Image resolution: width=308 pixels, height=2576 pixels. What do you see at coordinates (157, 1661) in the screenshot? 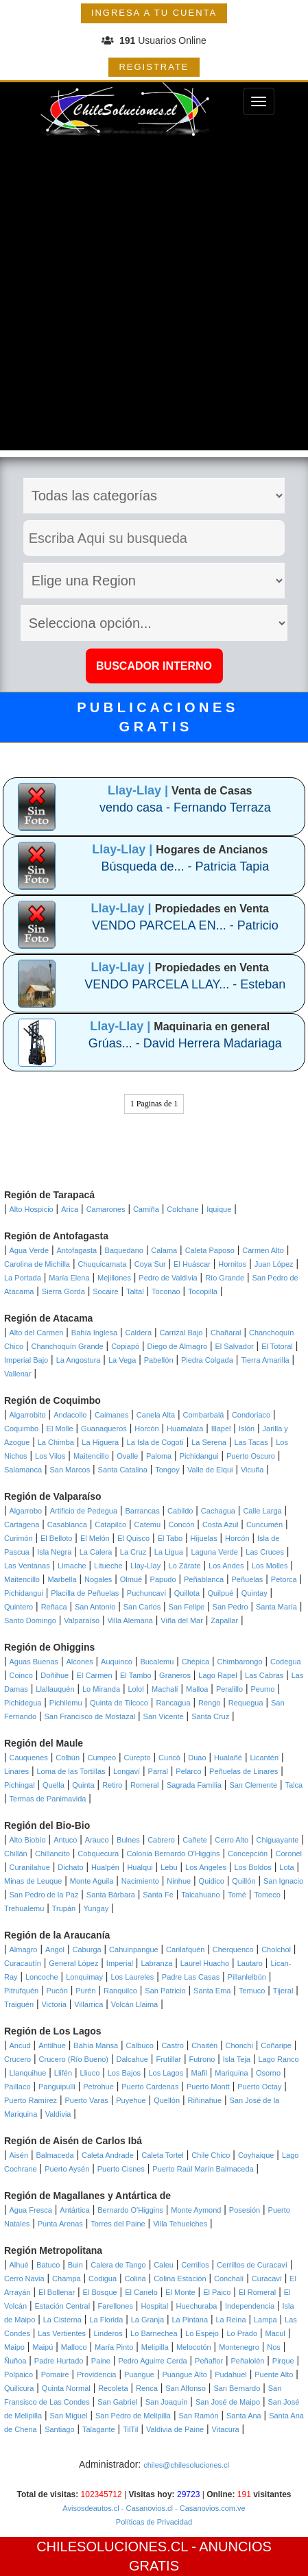
I see `Bucalemu` at bounding box center [157, 1661].